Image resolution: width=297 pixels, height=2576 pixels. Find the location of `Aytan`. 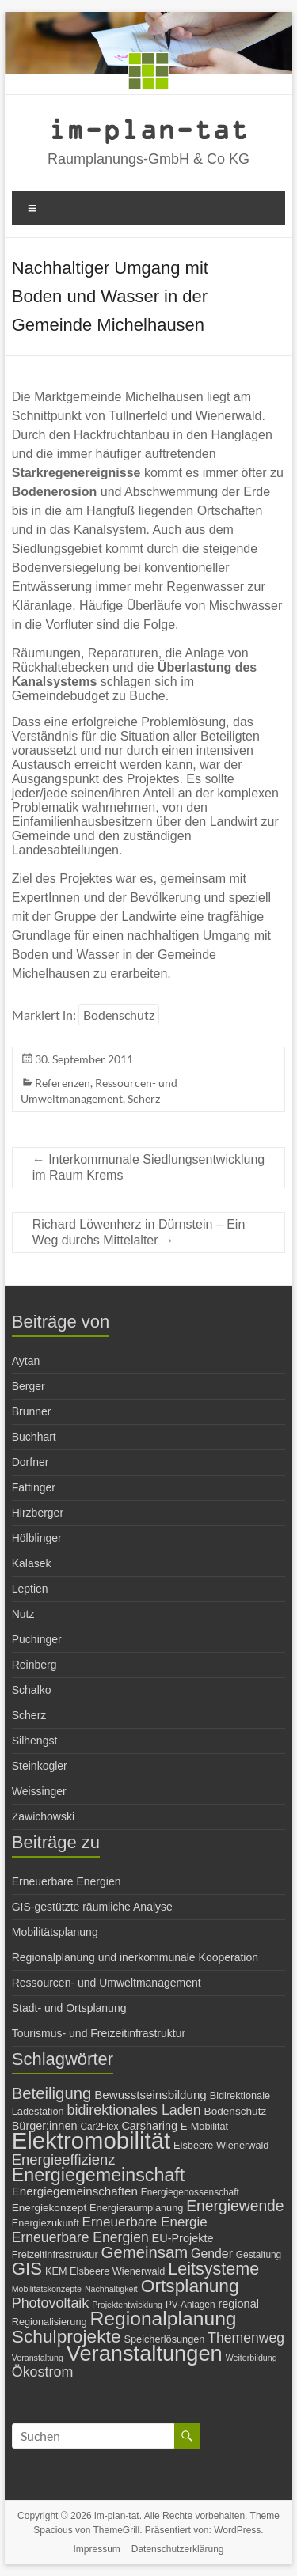

Aytan is located at coordinates (26, 1360).